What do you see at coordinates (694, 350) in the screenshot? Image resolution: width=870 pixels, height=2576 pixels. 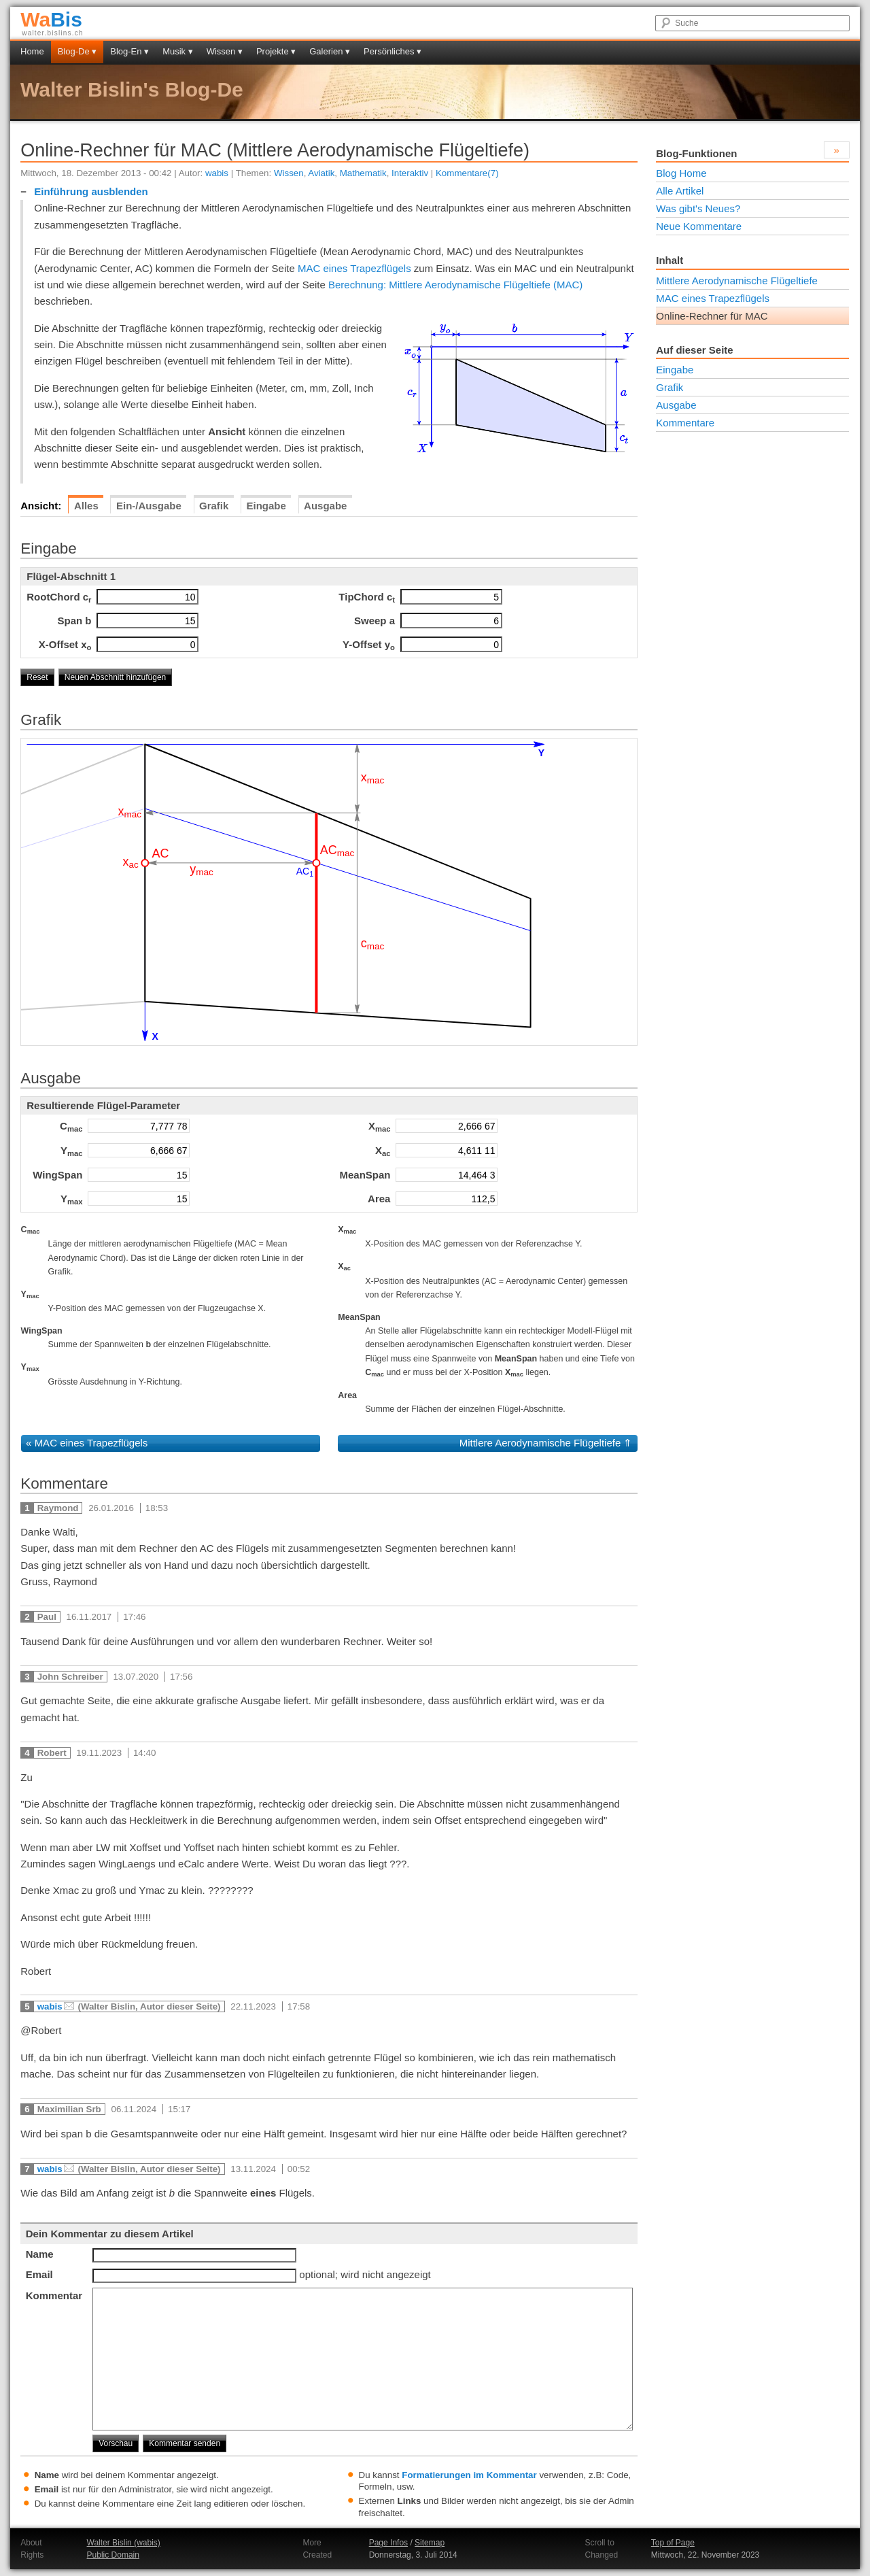 I see `Auf dieser Seite` at bounding box center [694, 350].